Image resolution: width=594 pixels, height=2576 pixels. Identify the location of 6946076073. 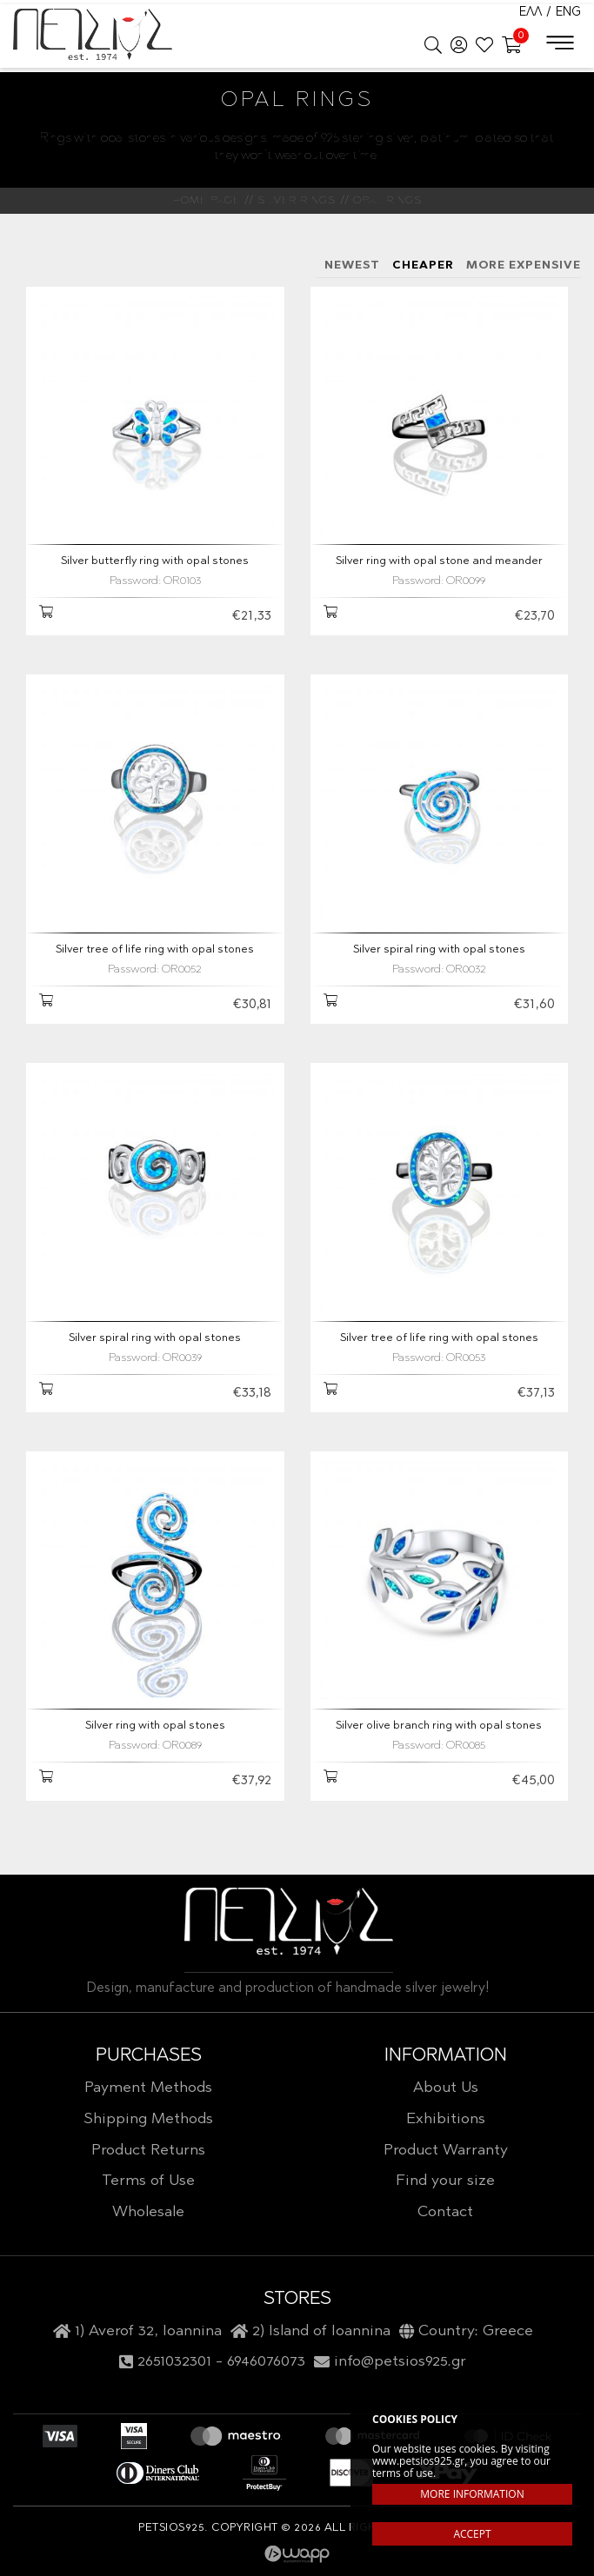
(266, 2362).